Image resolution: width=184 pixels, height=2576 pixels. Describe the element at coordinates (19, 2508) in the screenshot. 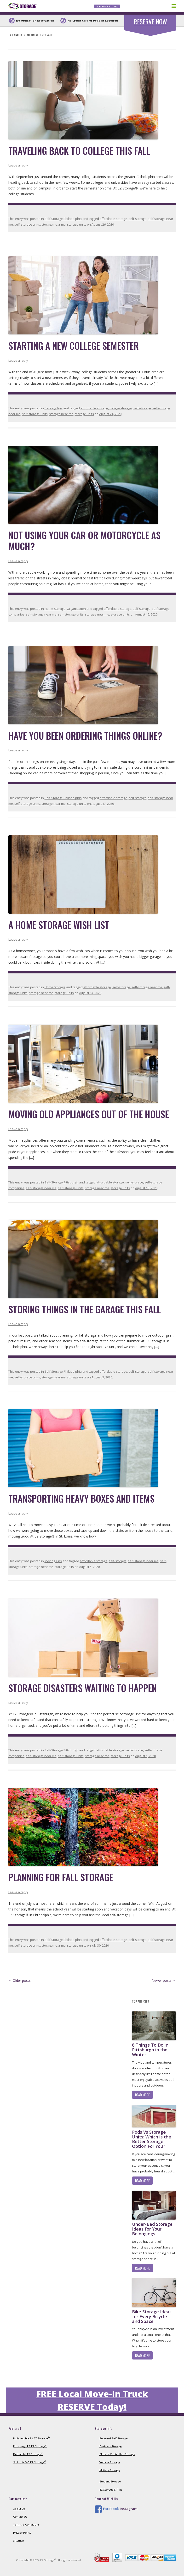

I see `About Us` at that location.